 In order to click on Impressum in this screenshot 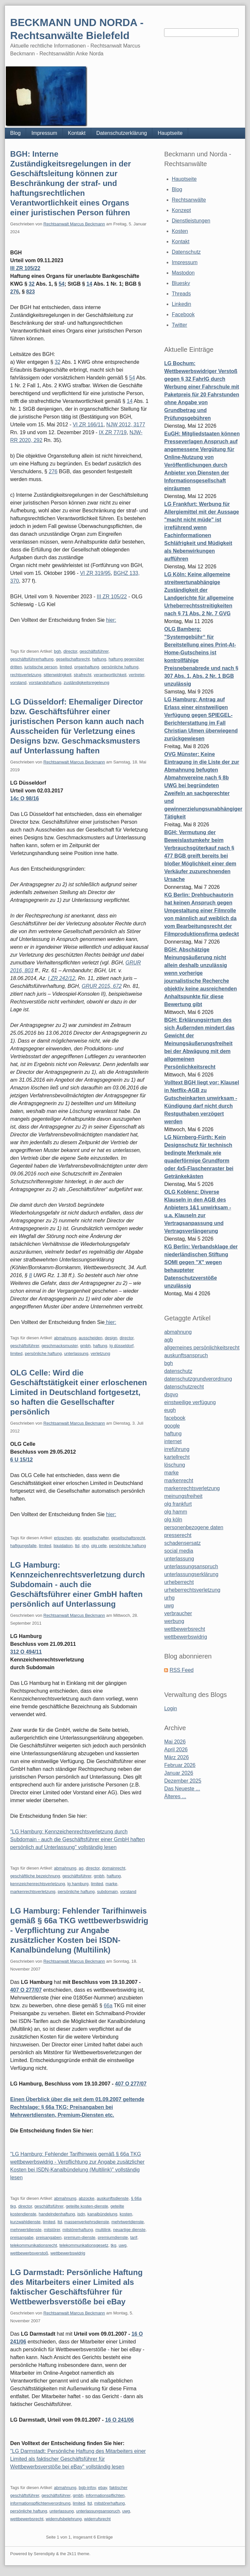, I will do `click(44, 133)`.